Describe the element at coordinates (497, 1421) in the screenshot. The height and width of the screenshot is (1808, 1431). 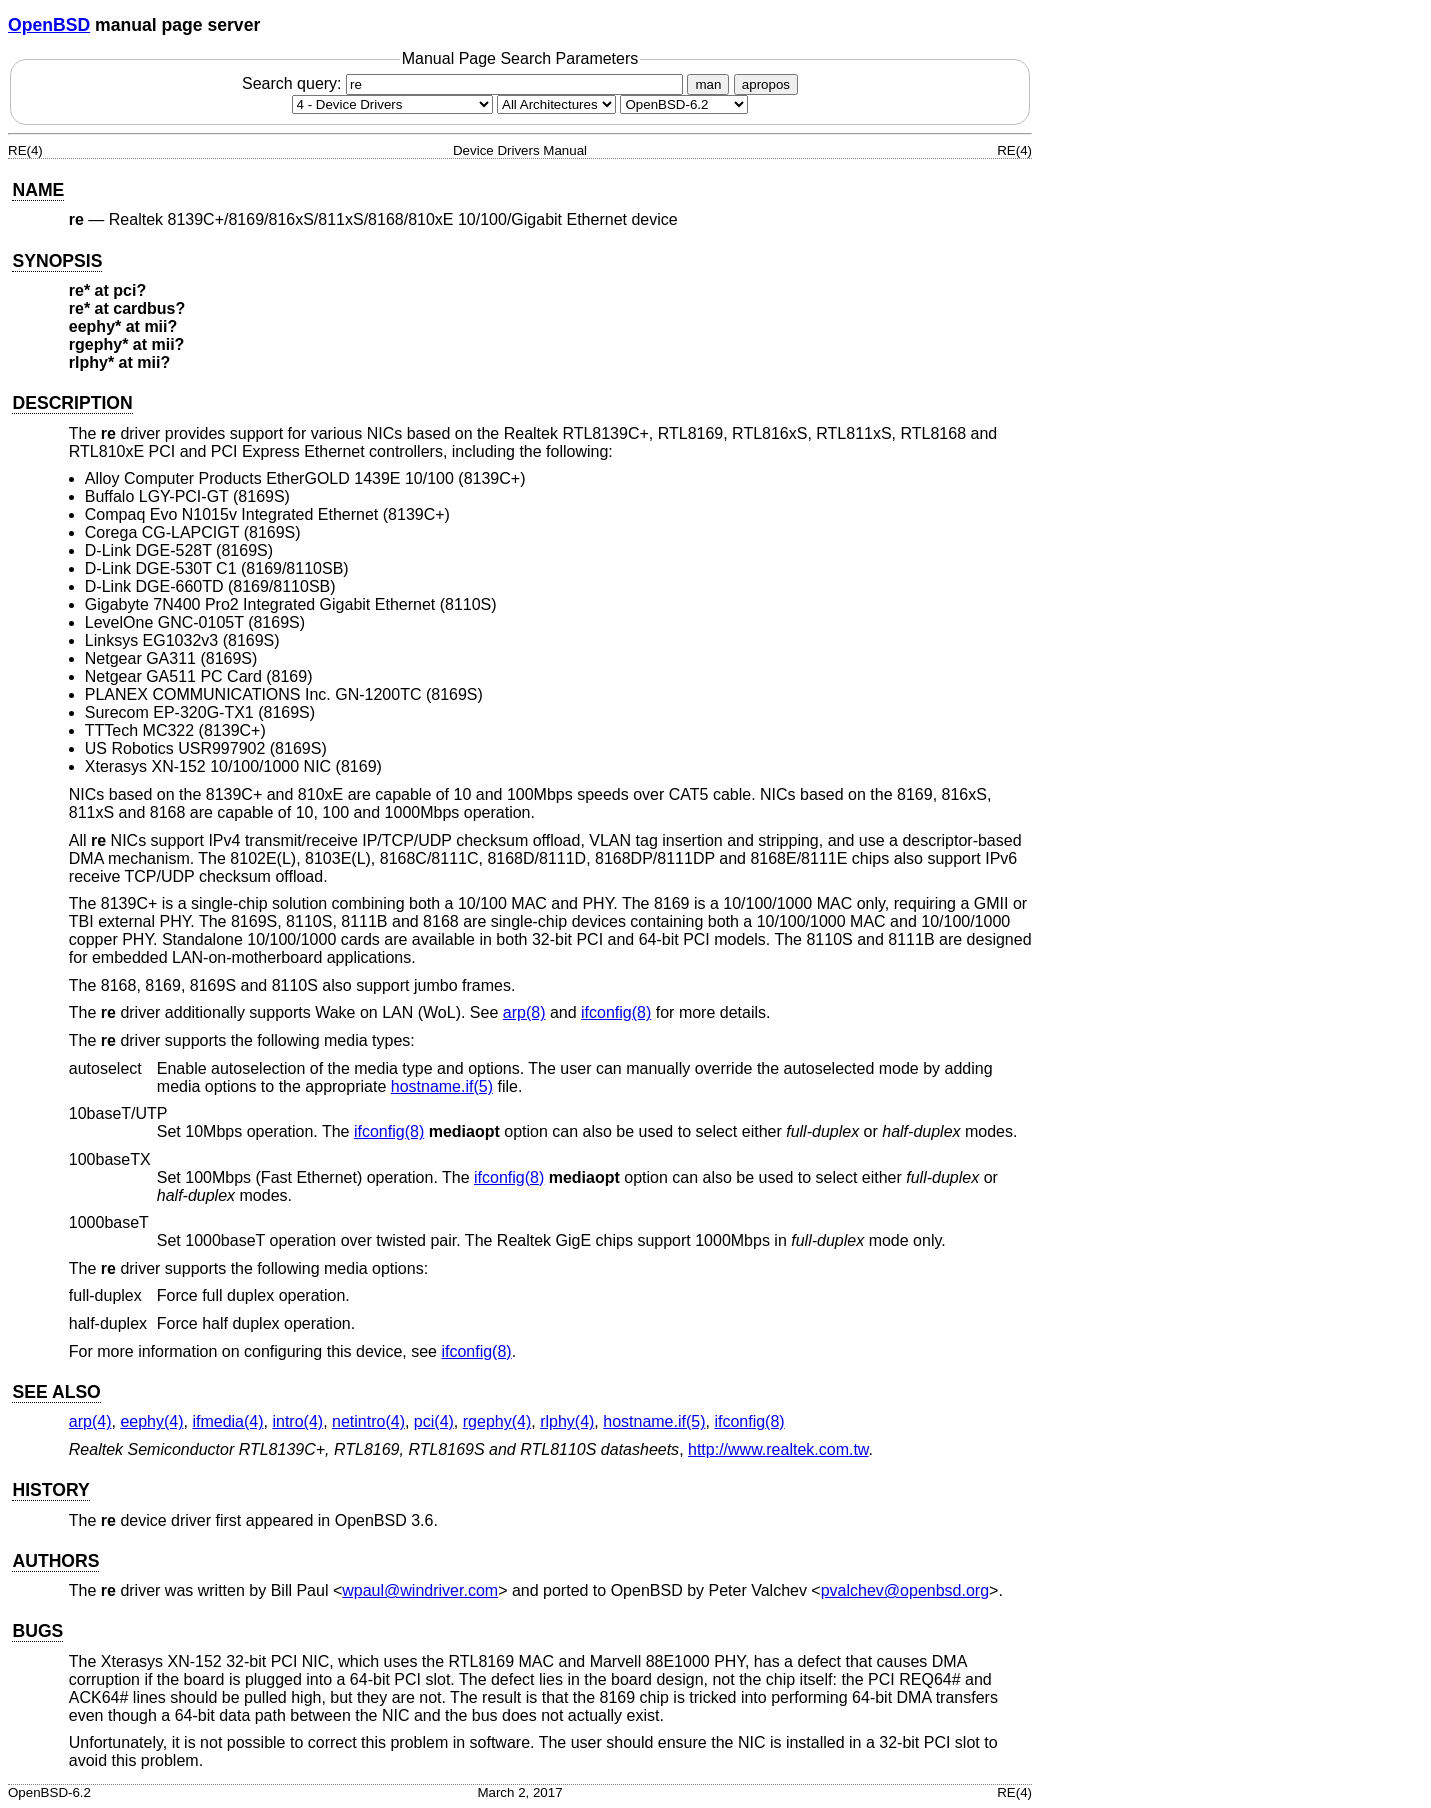
I see `rgephy(4) [rgephy, section 4]` at that location.